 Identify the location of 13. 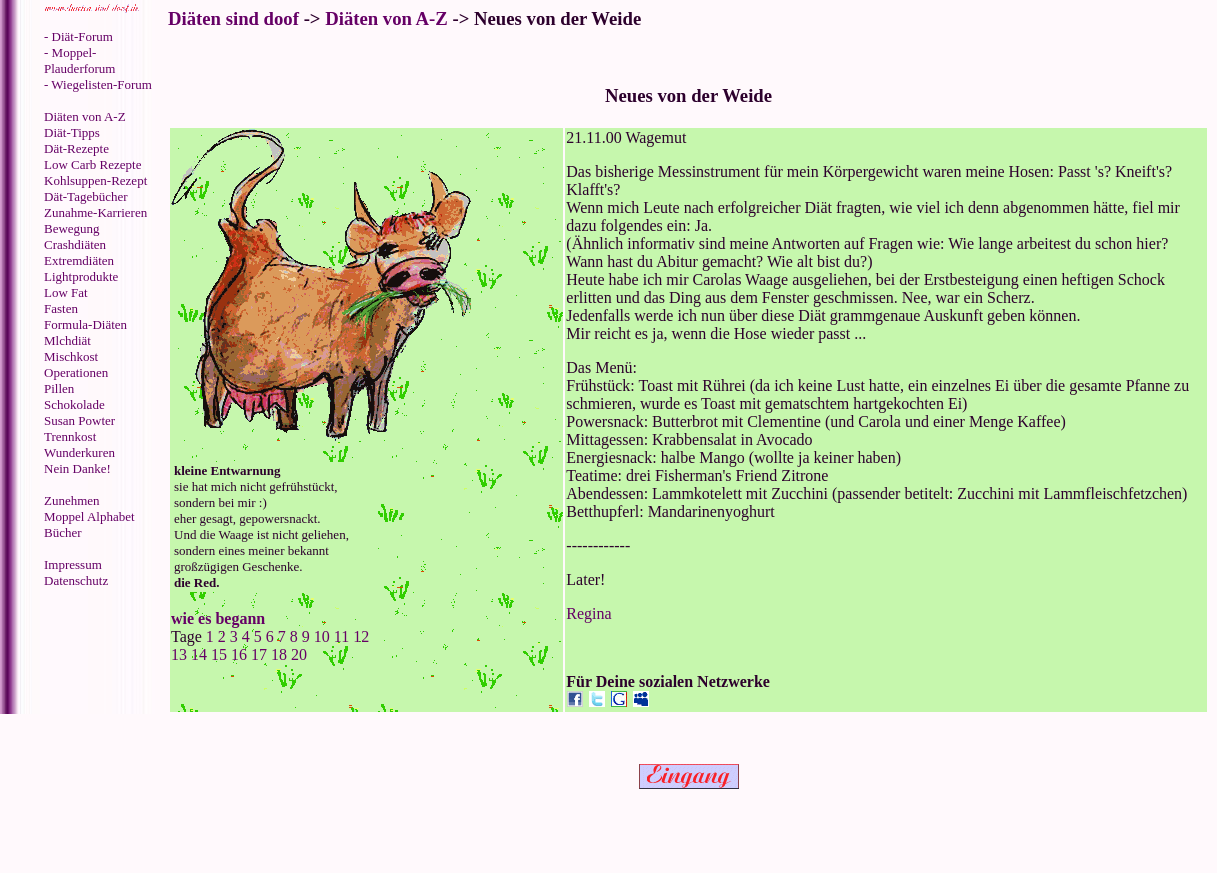
(181, 654).